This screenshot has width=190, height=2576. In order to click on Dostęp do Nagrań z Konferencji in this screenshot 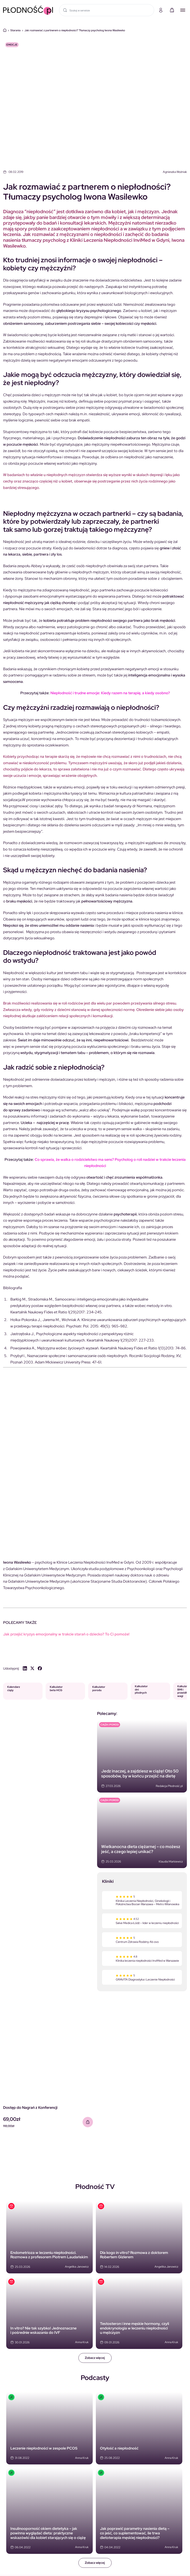, I will do `click(30, 2107)`.